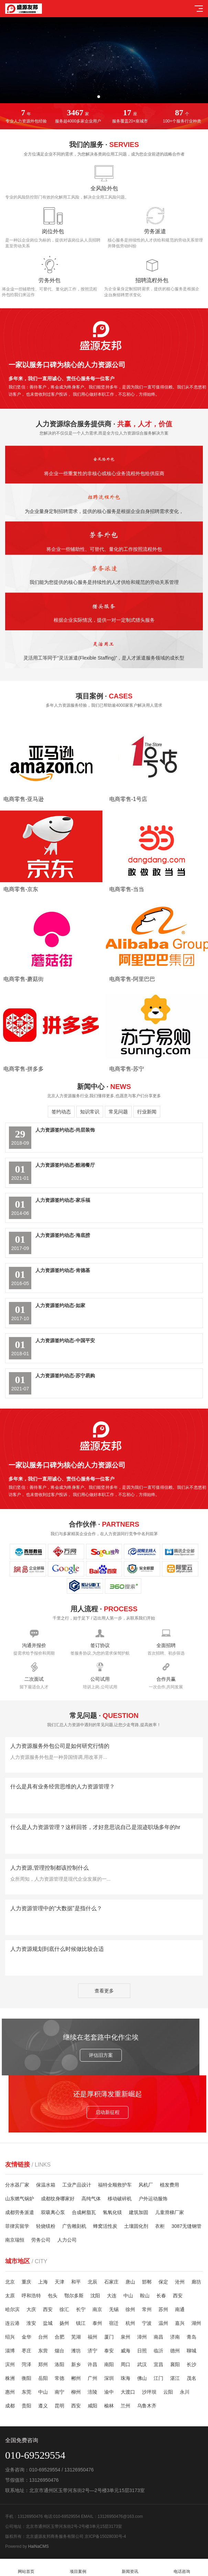 This screenshot has width=208, height=2576. What do you see at coordinates (180, 2323) in the screenshot?
I see `嘉兴` at bounding box center [180, 2323].